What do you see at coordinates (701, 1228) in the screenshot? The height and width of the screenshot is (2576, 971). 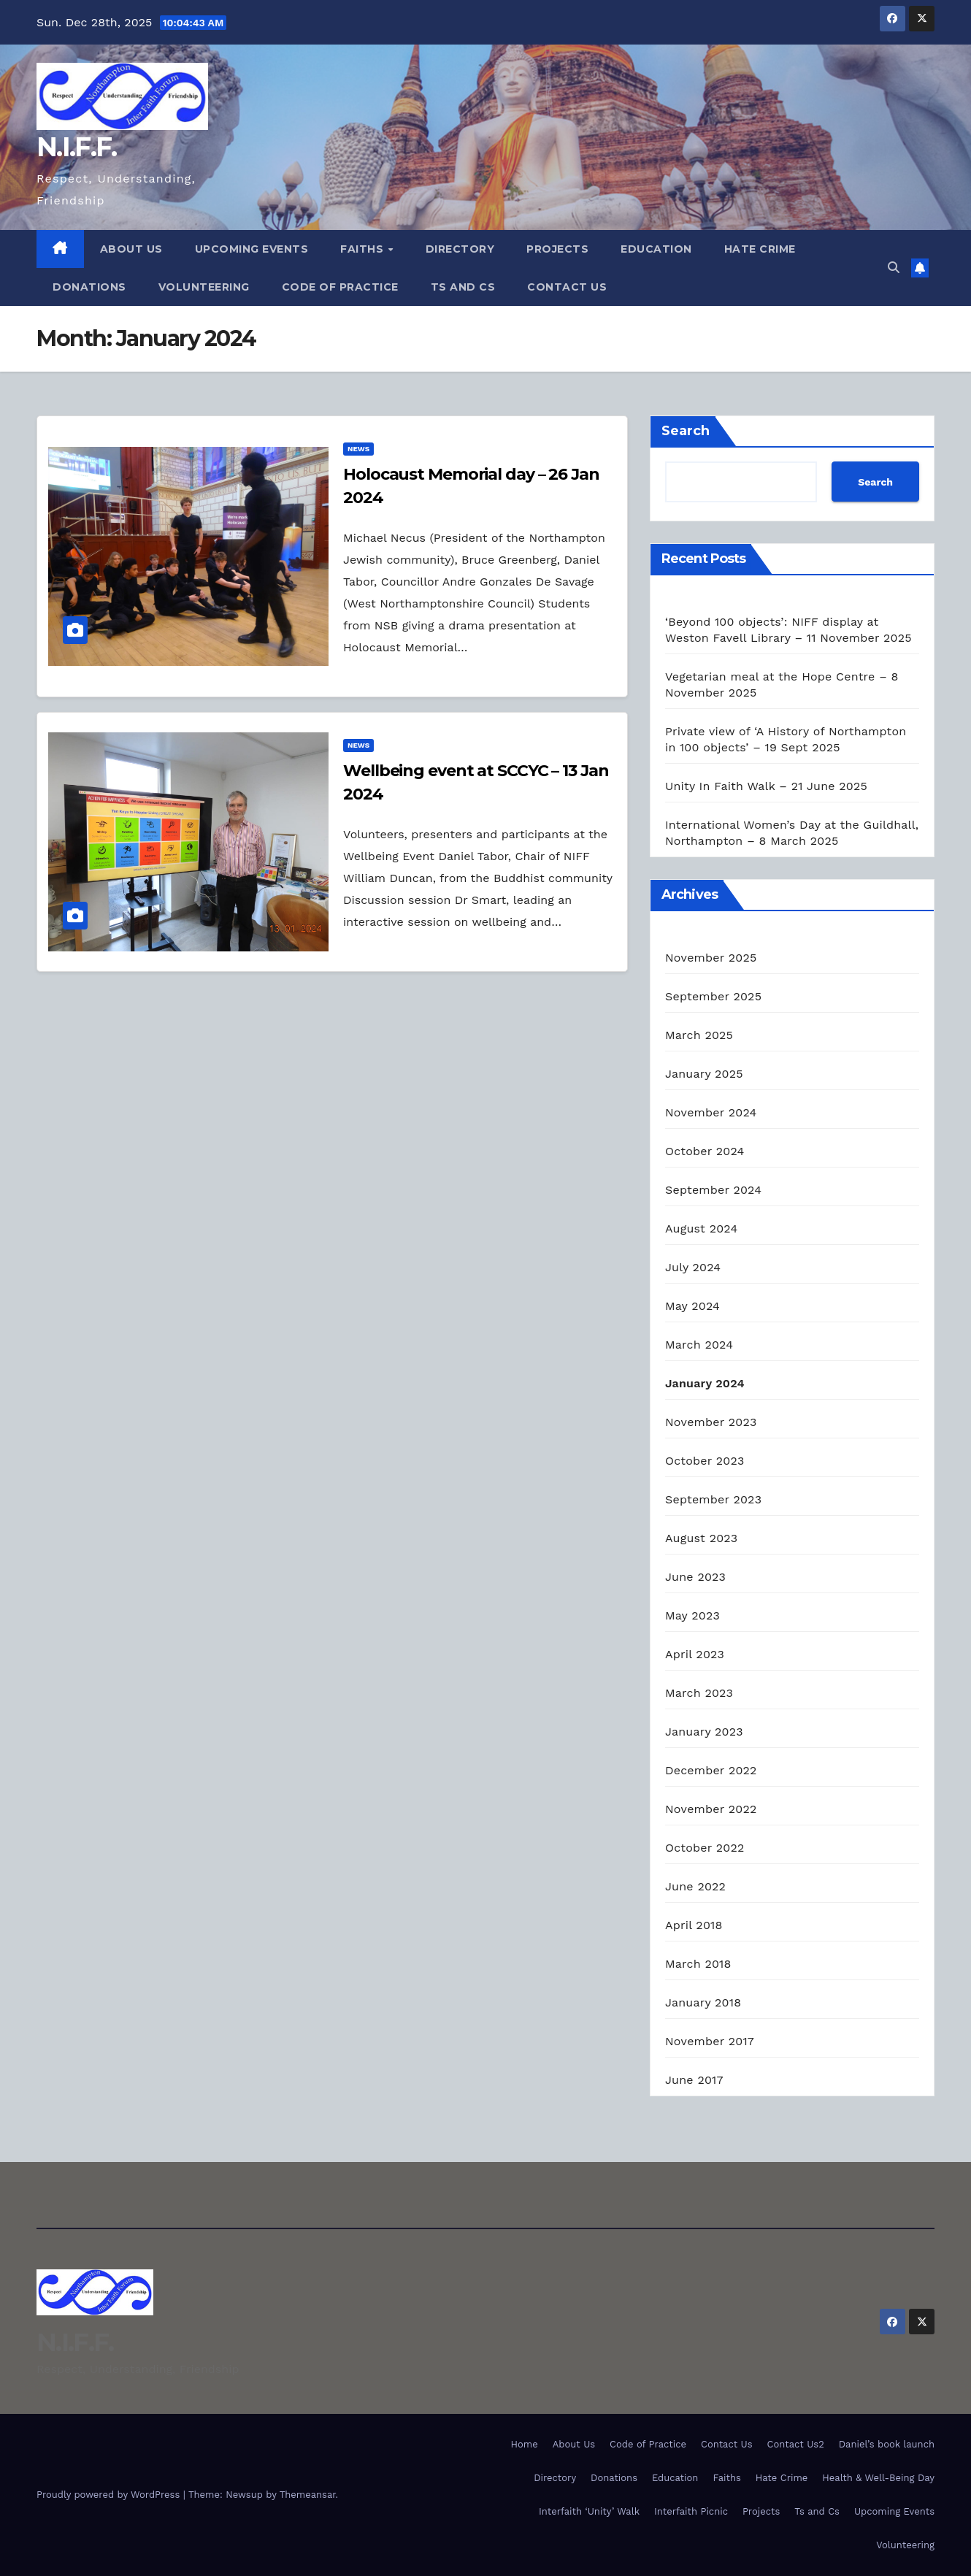 I see `August 2024` at bounding box center [701, 1228].